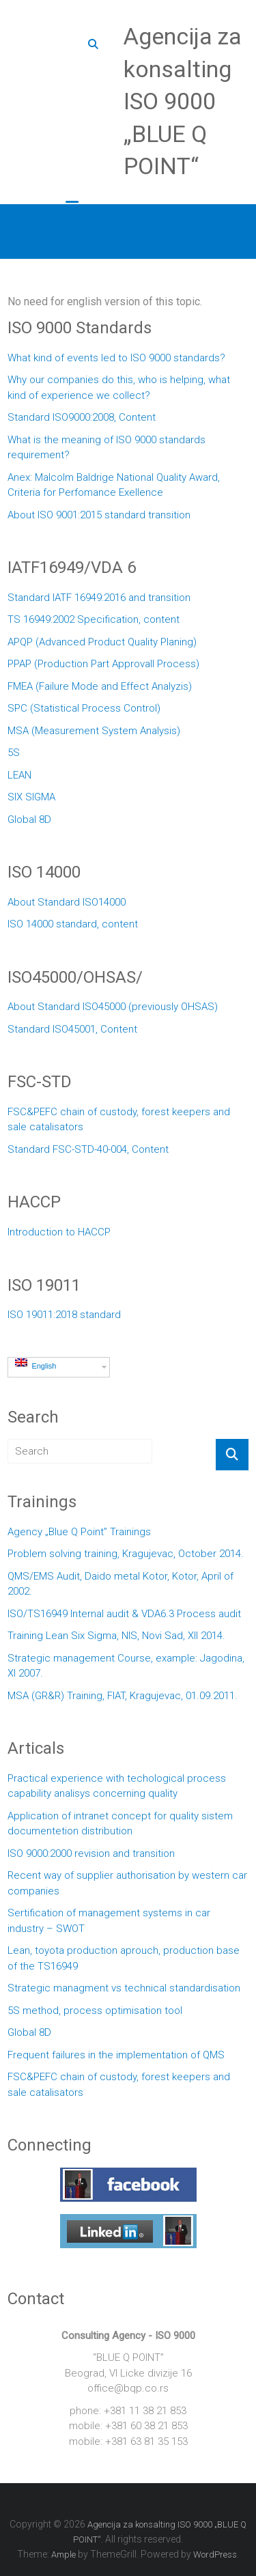  Describe the element at coordinates (59, 1232) in the screenshot. I see `Introduction to HACCP` at that location.